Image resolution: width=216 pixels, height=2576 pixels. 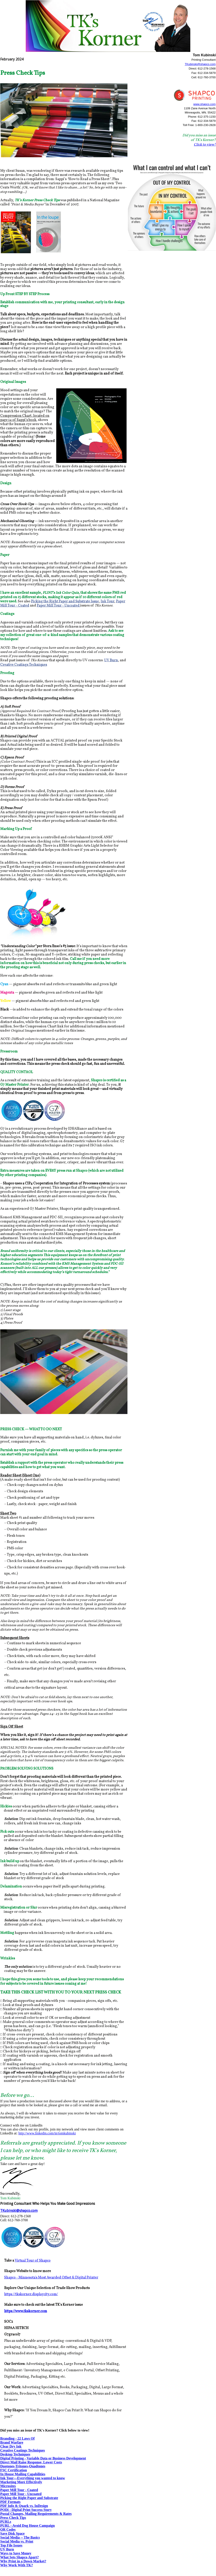 I want to click on Click to view!, so click(x=205, y=144).